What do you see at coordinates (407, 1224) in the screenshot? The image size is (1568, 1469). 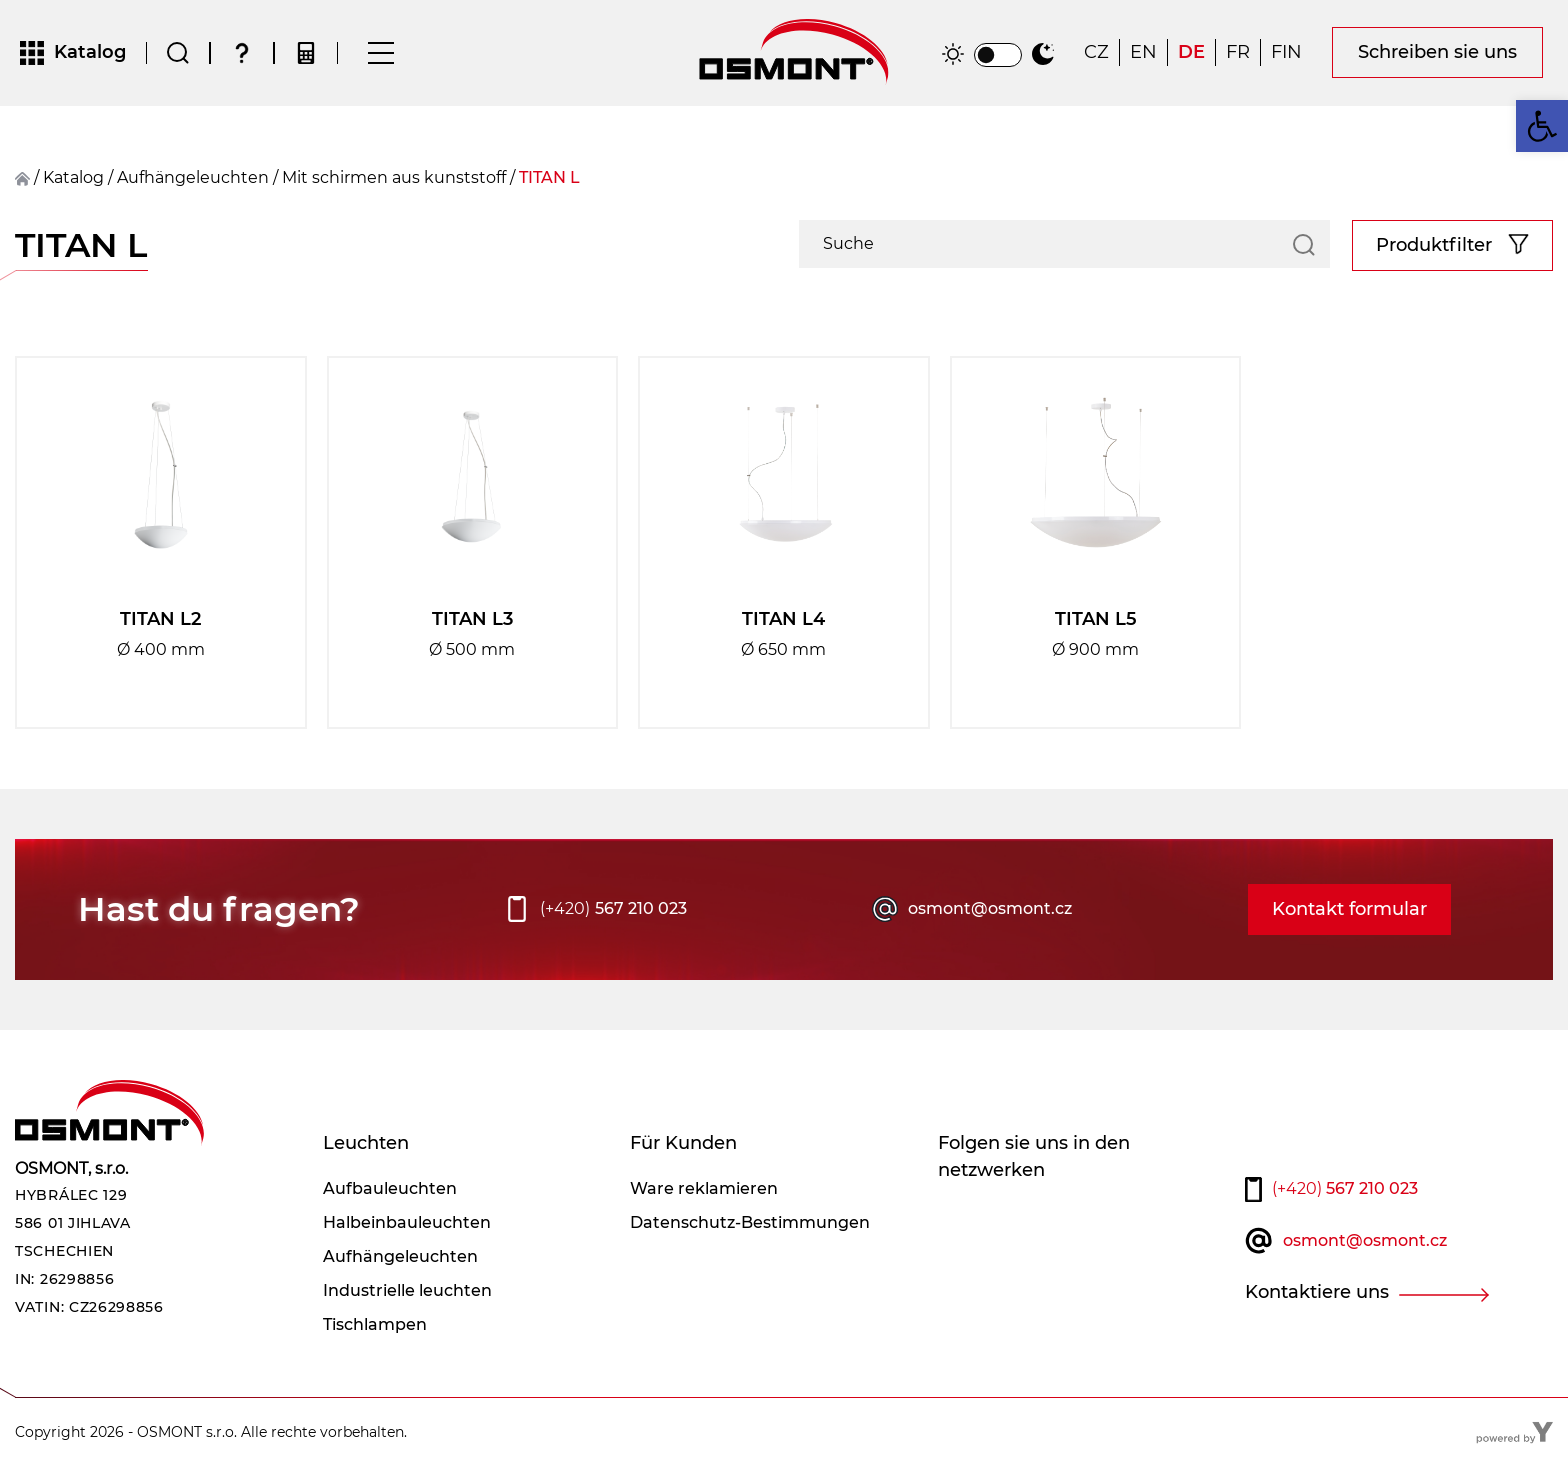 I see `Halbeinbauleuchten` at bounding box center [407, 1224].